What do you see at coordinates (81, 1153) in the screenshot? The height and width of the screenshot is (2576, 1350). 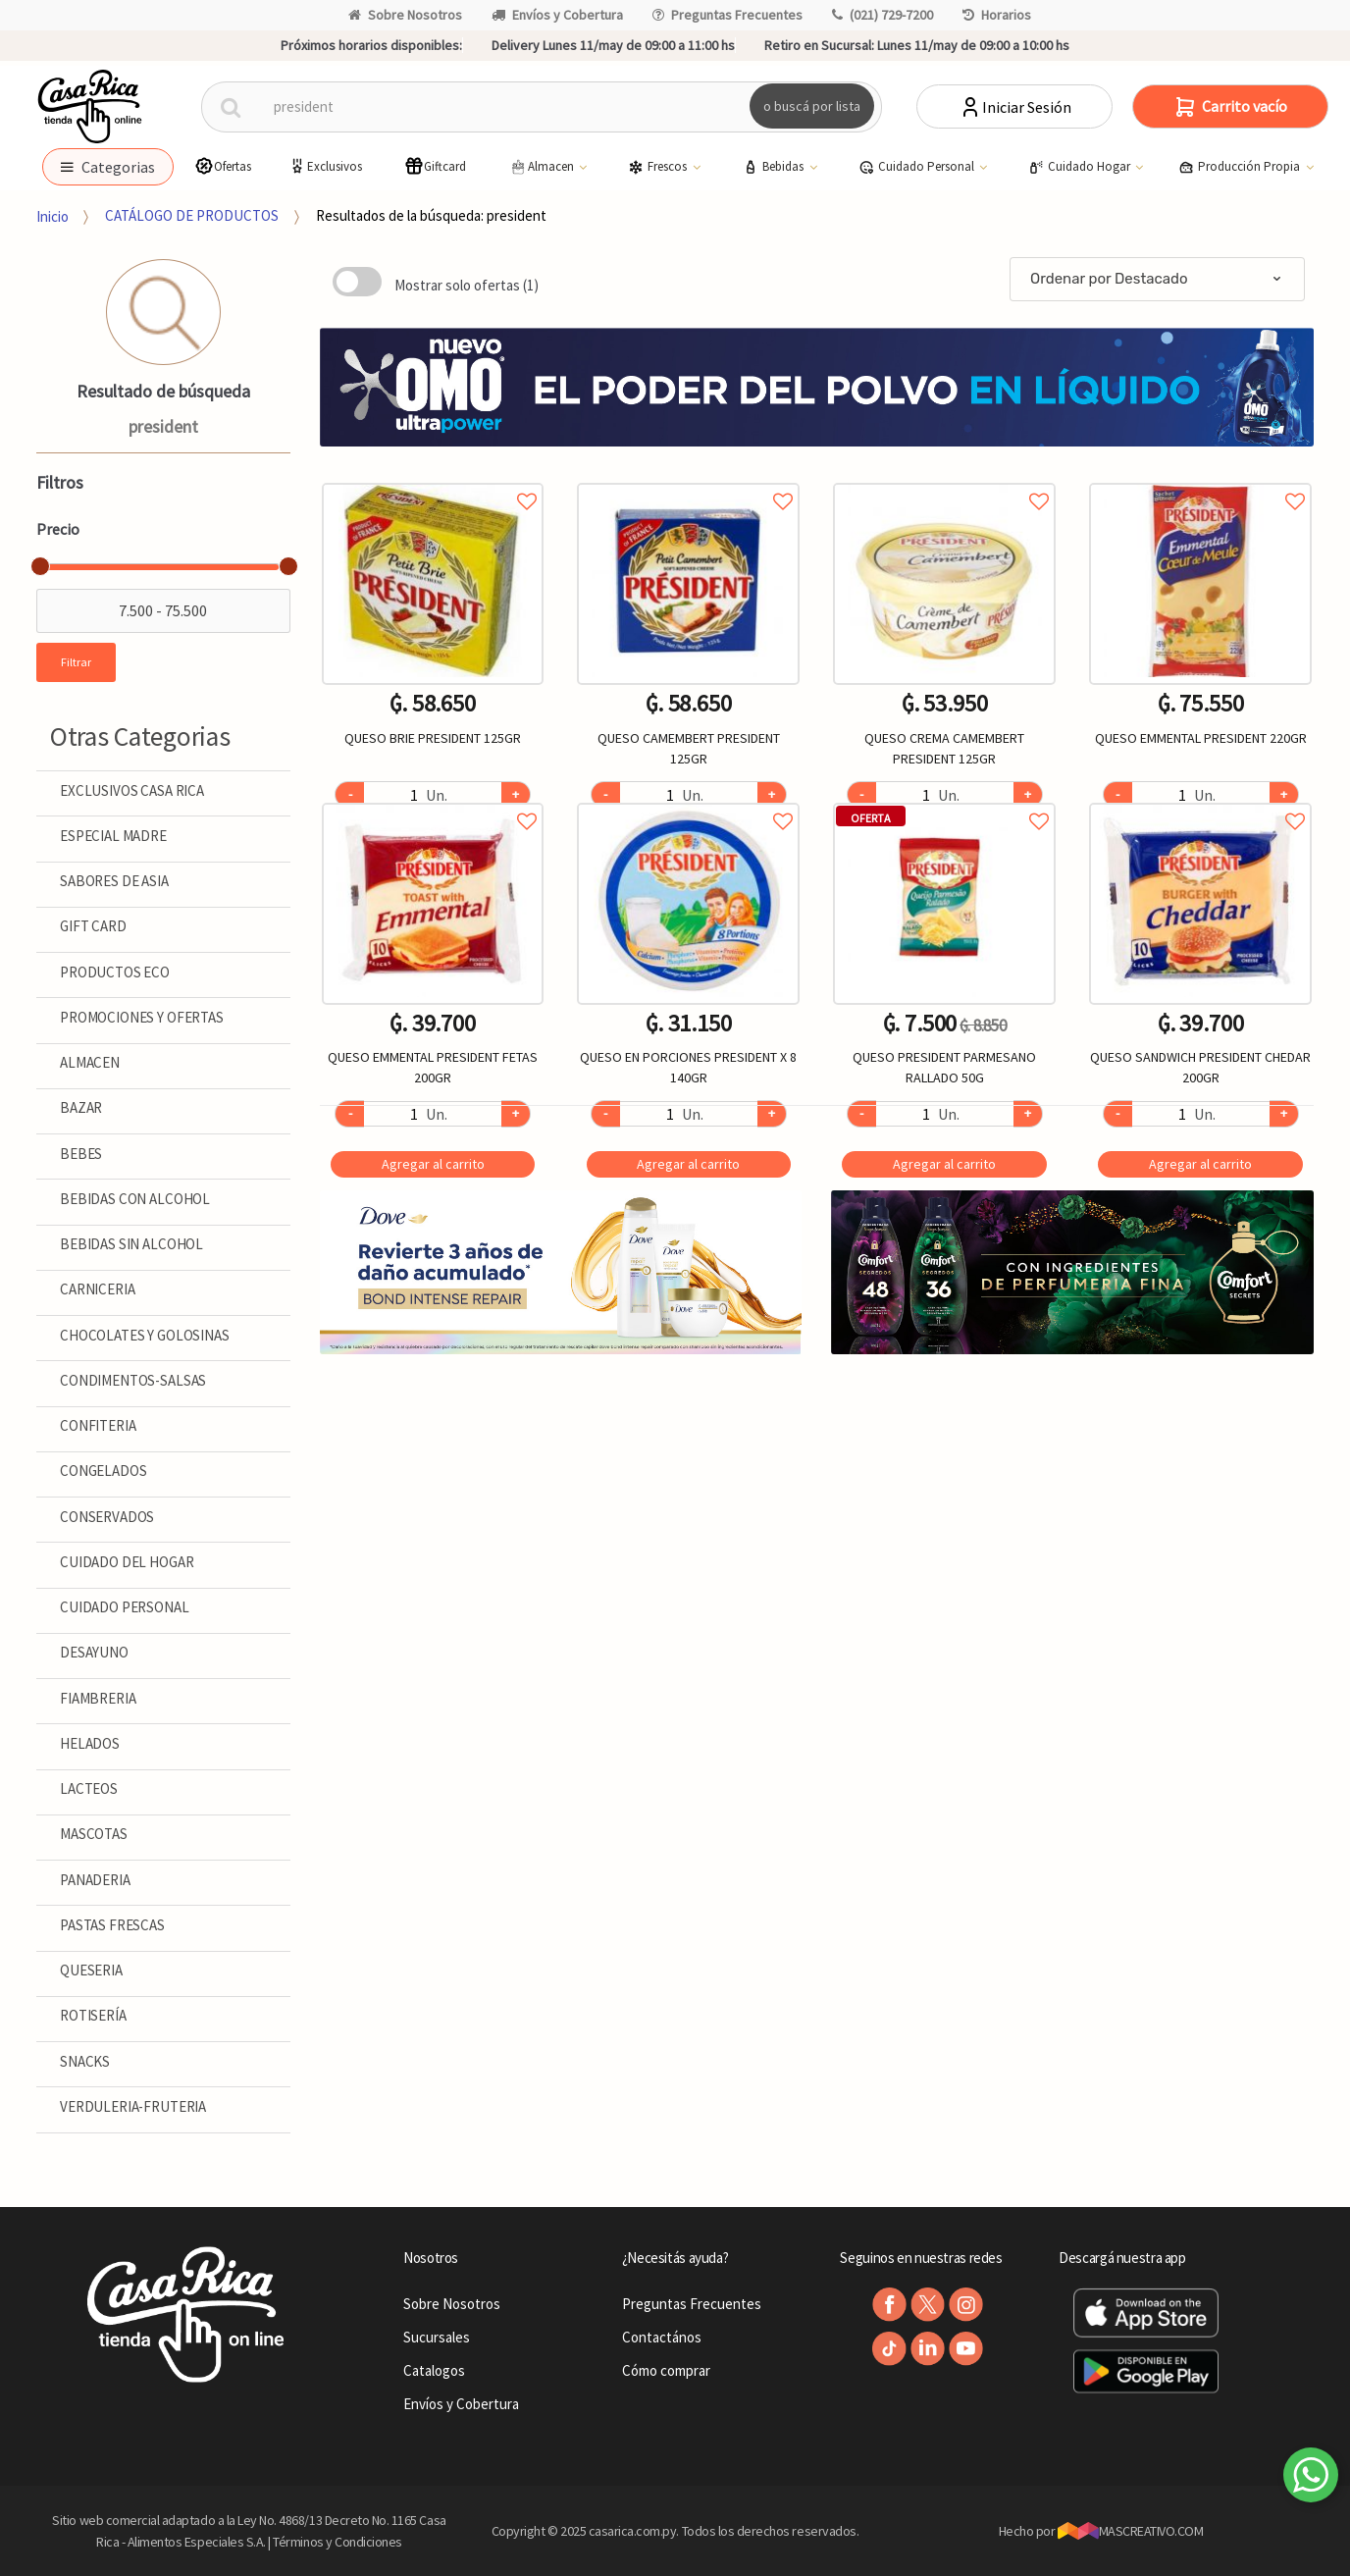 I see `BEBES` at bounding box center [81, 1153].